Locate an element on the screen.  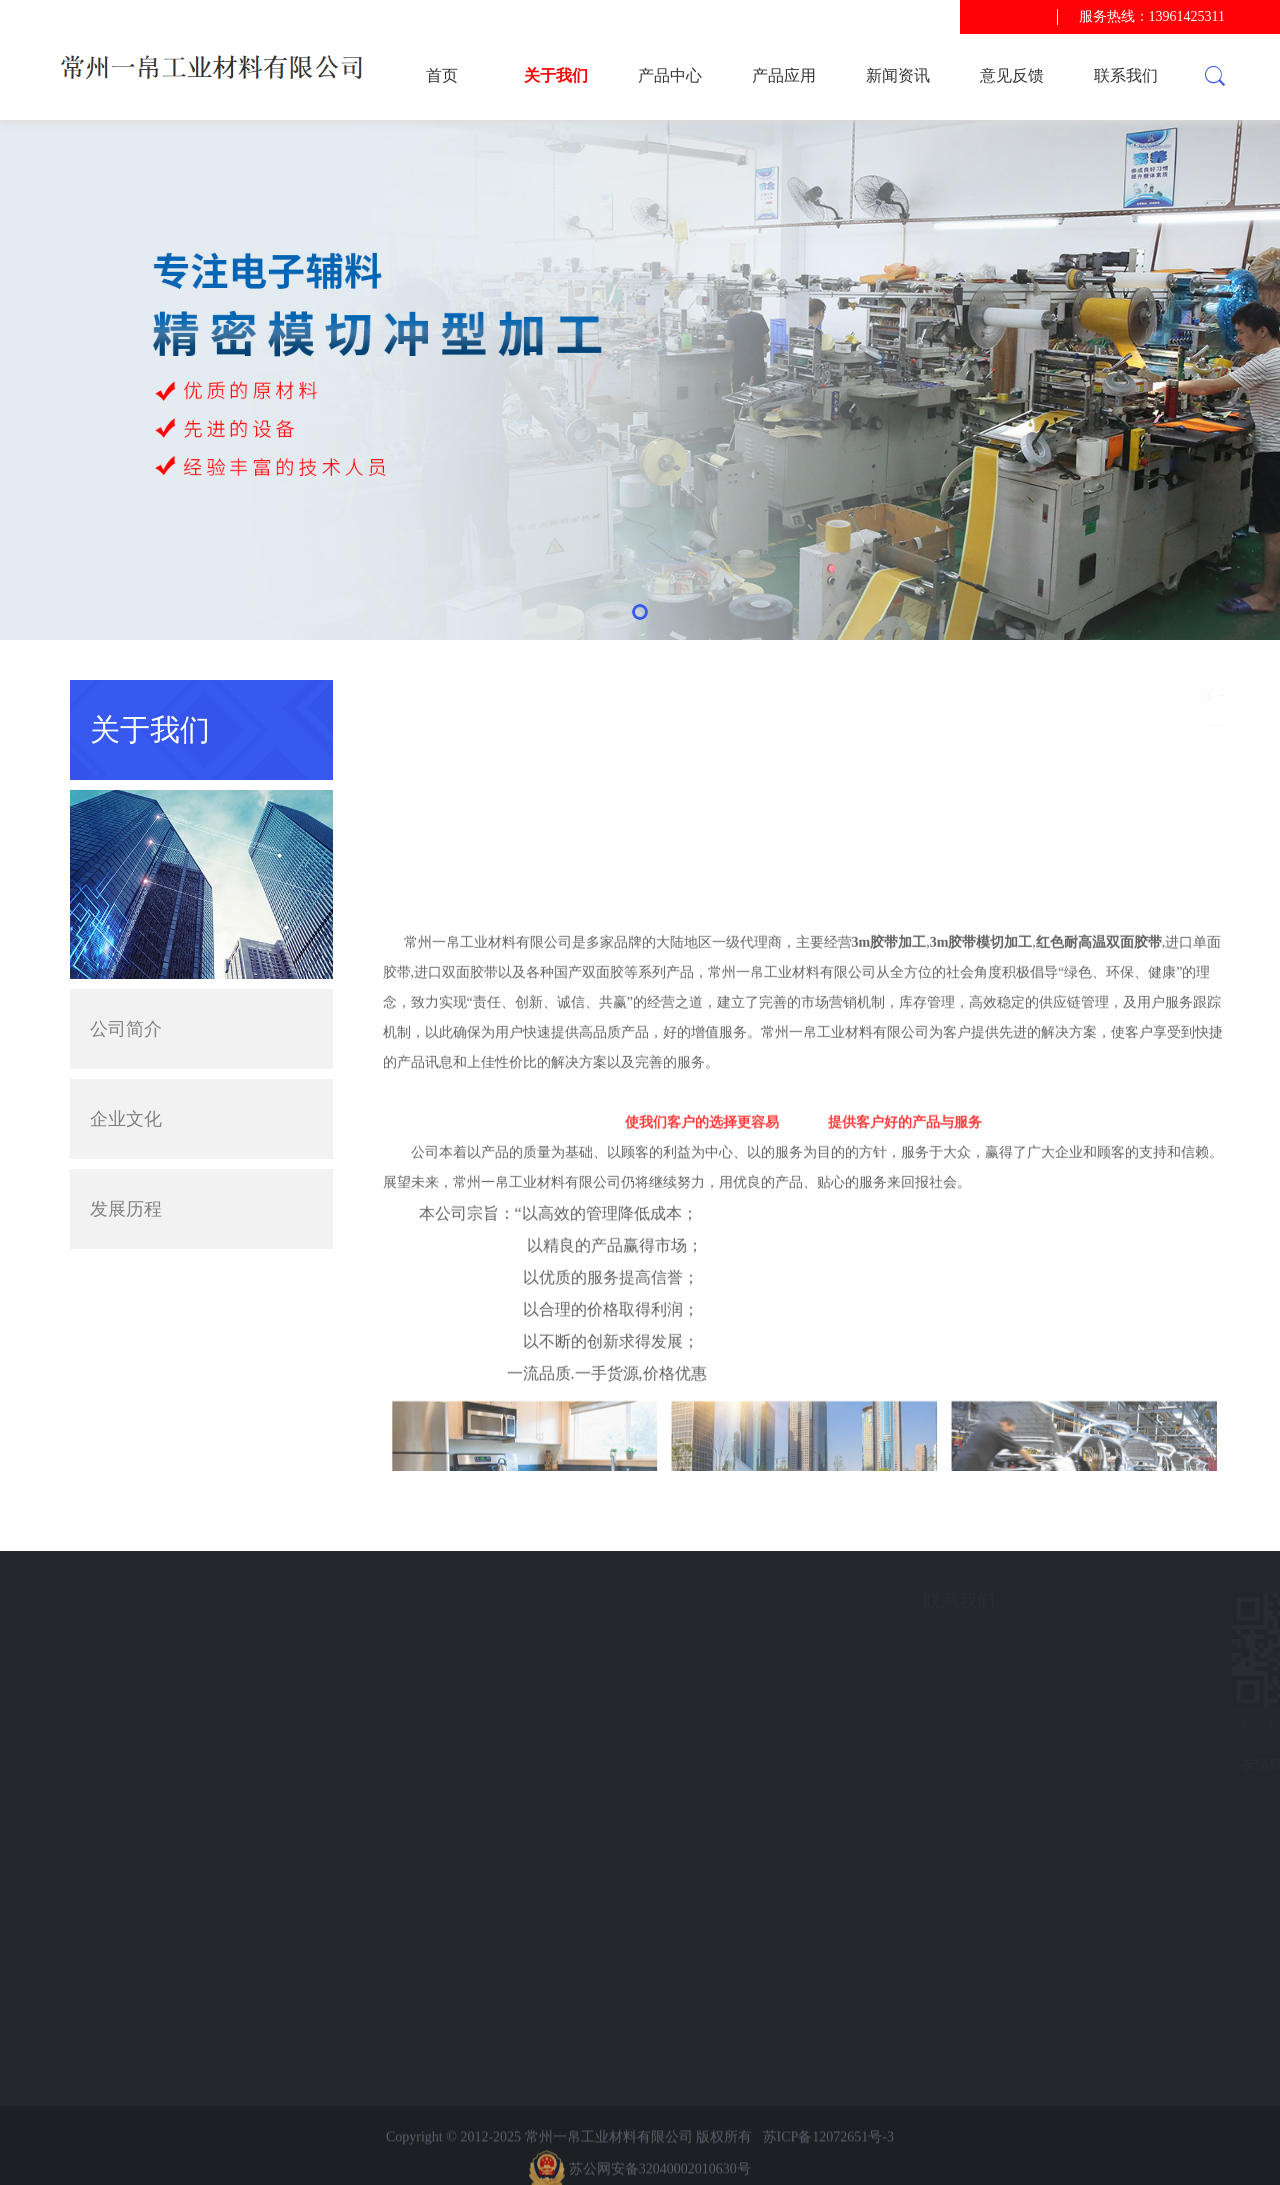
联系我们 is located at coordinates (1126, 75).